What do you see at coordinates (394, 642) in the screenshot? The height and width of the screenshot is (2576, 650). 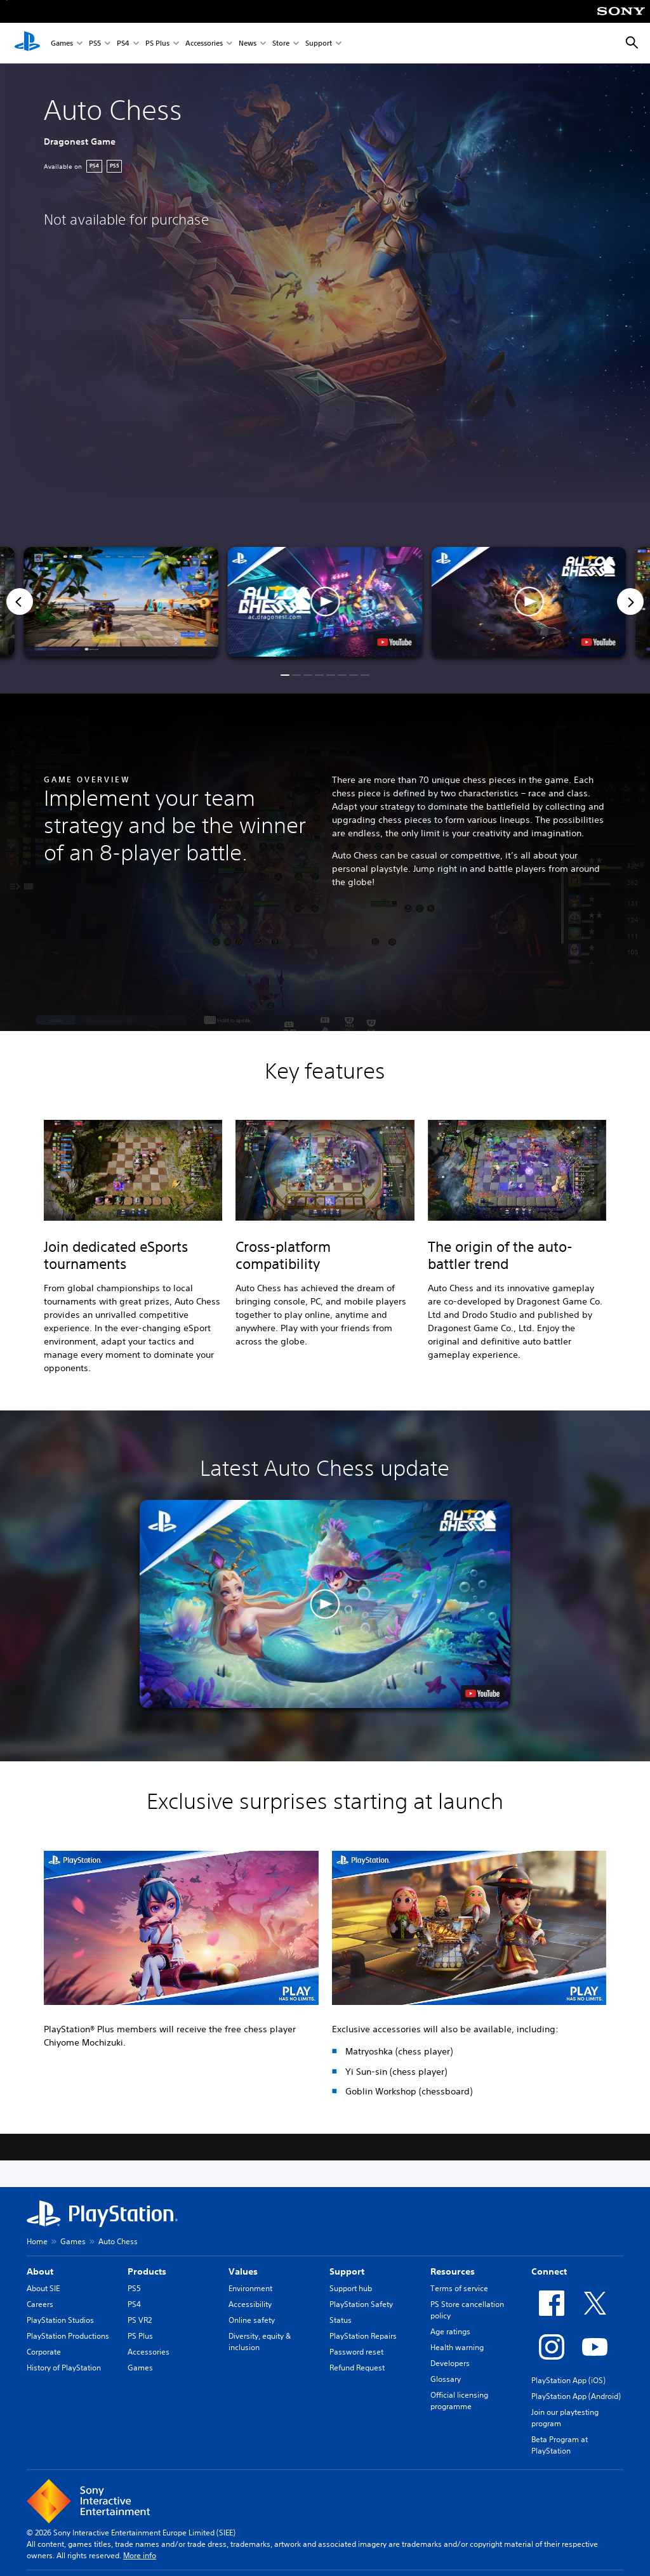 I see `[watch on YouTube test]` at bounding box center [394, 642].